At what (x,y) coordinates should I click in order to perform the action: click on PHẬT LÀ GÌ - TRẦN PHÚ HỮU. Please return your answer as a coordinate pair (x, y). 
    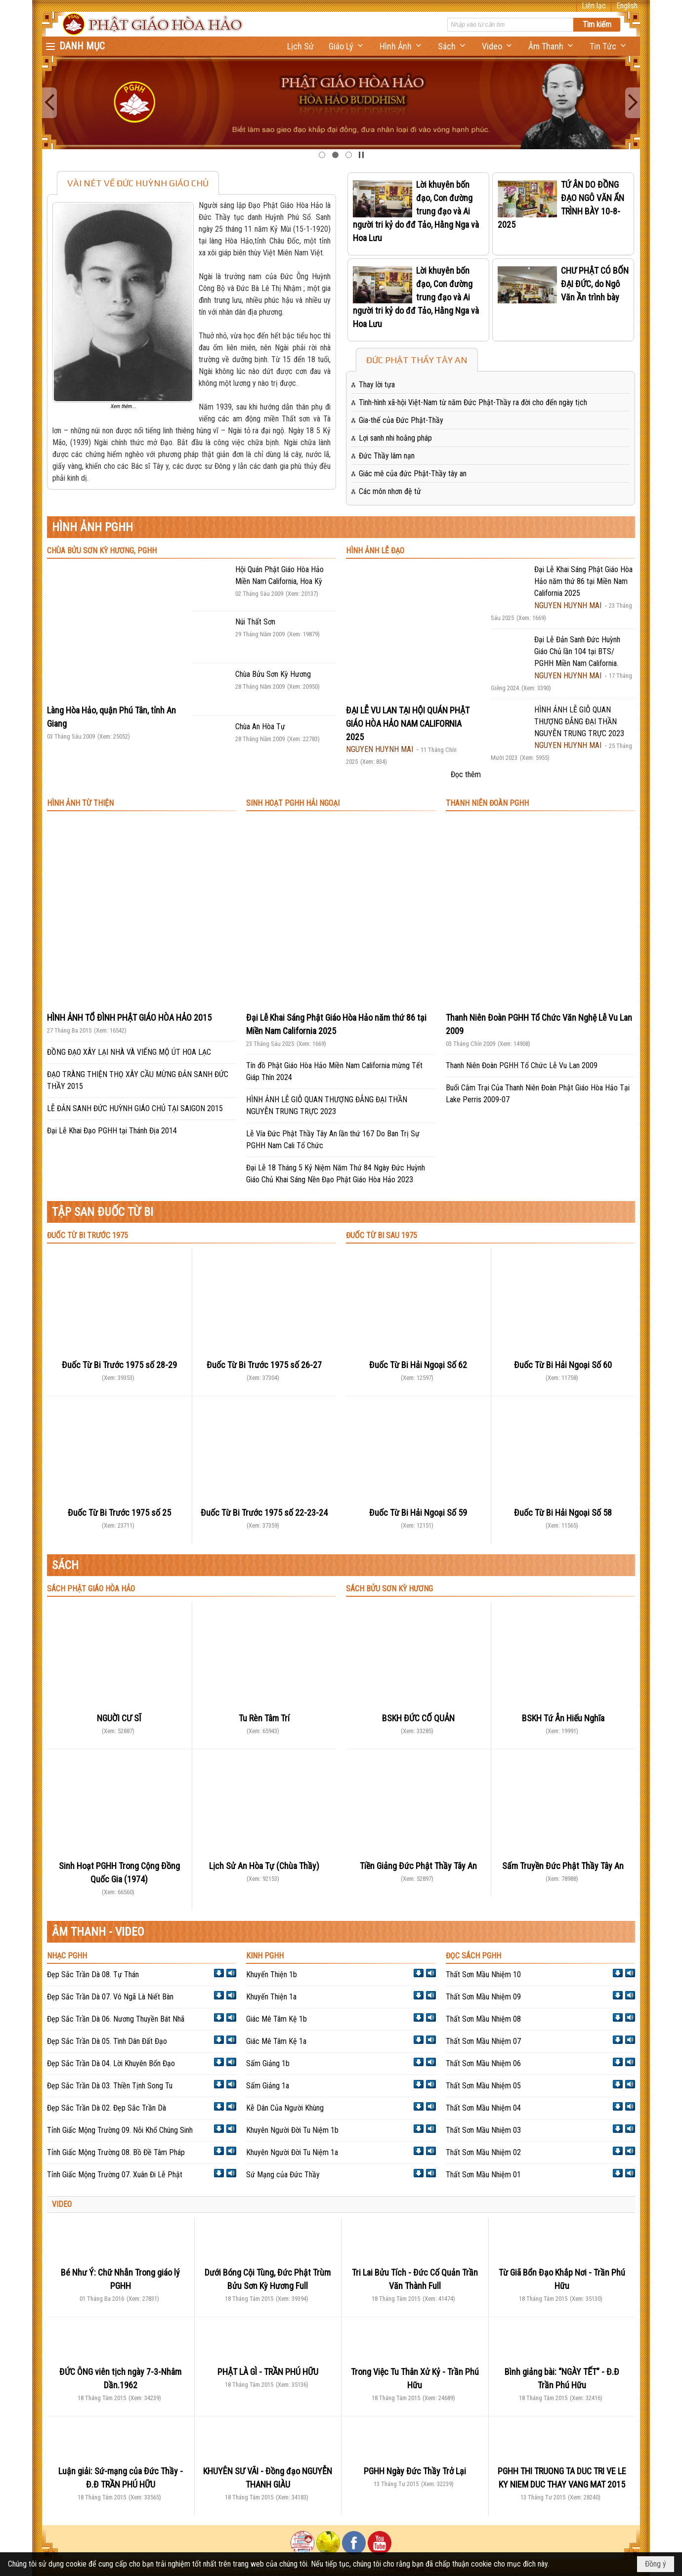
    Looking at the image, I should click on (267, 2372).